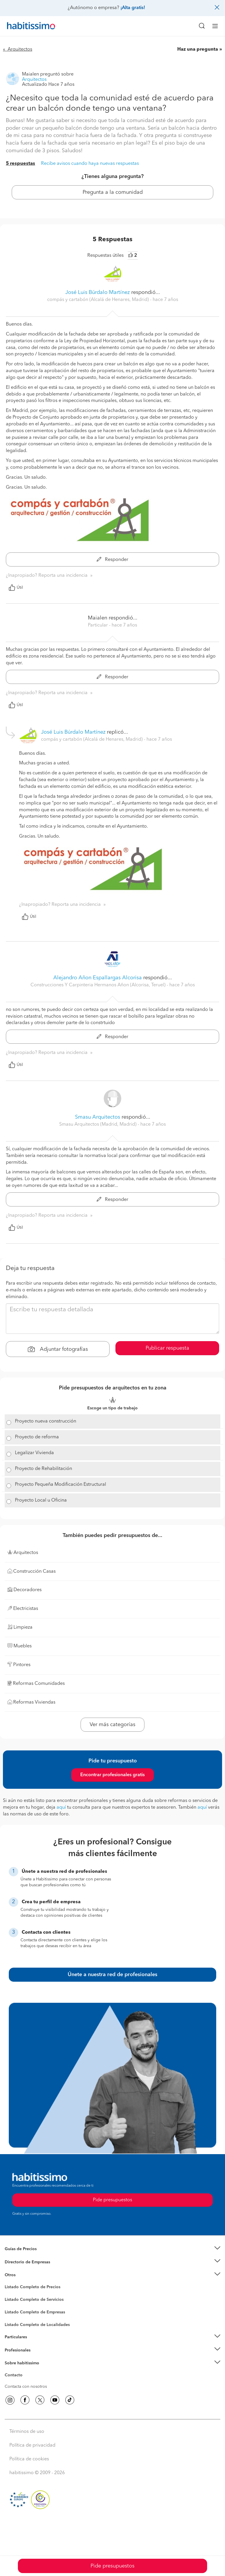 The height and width of the screenshot is (2576, 225). What do you see at coordinates (112, 2249) in the screenshot?
I see `[button]` at bounding box center [112, 2249].